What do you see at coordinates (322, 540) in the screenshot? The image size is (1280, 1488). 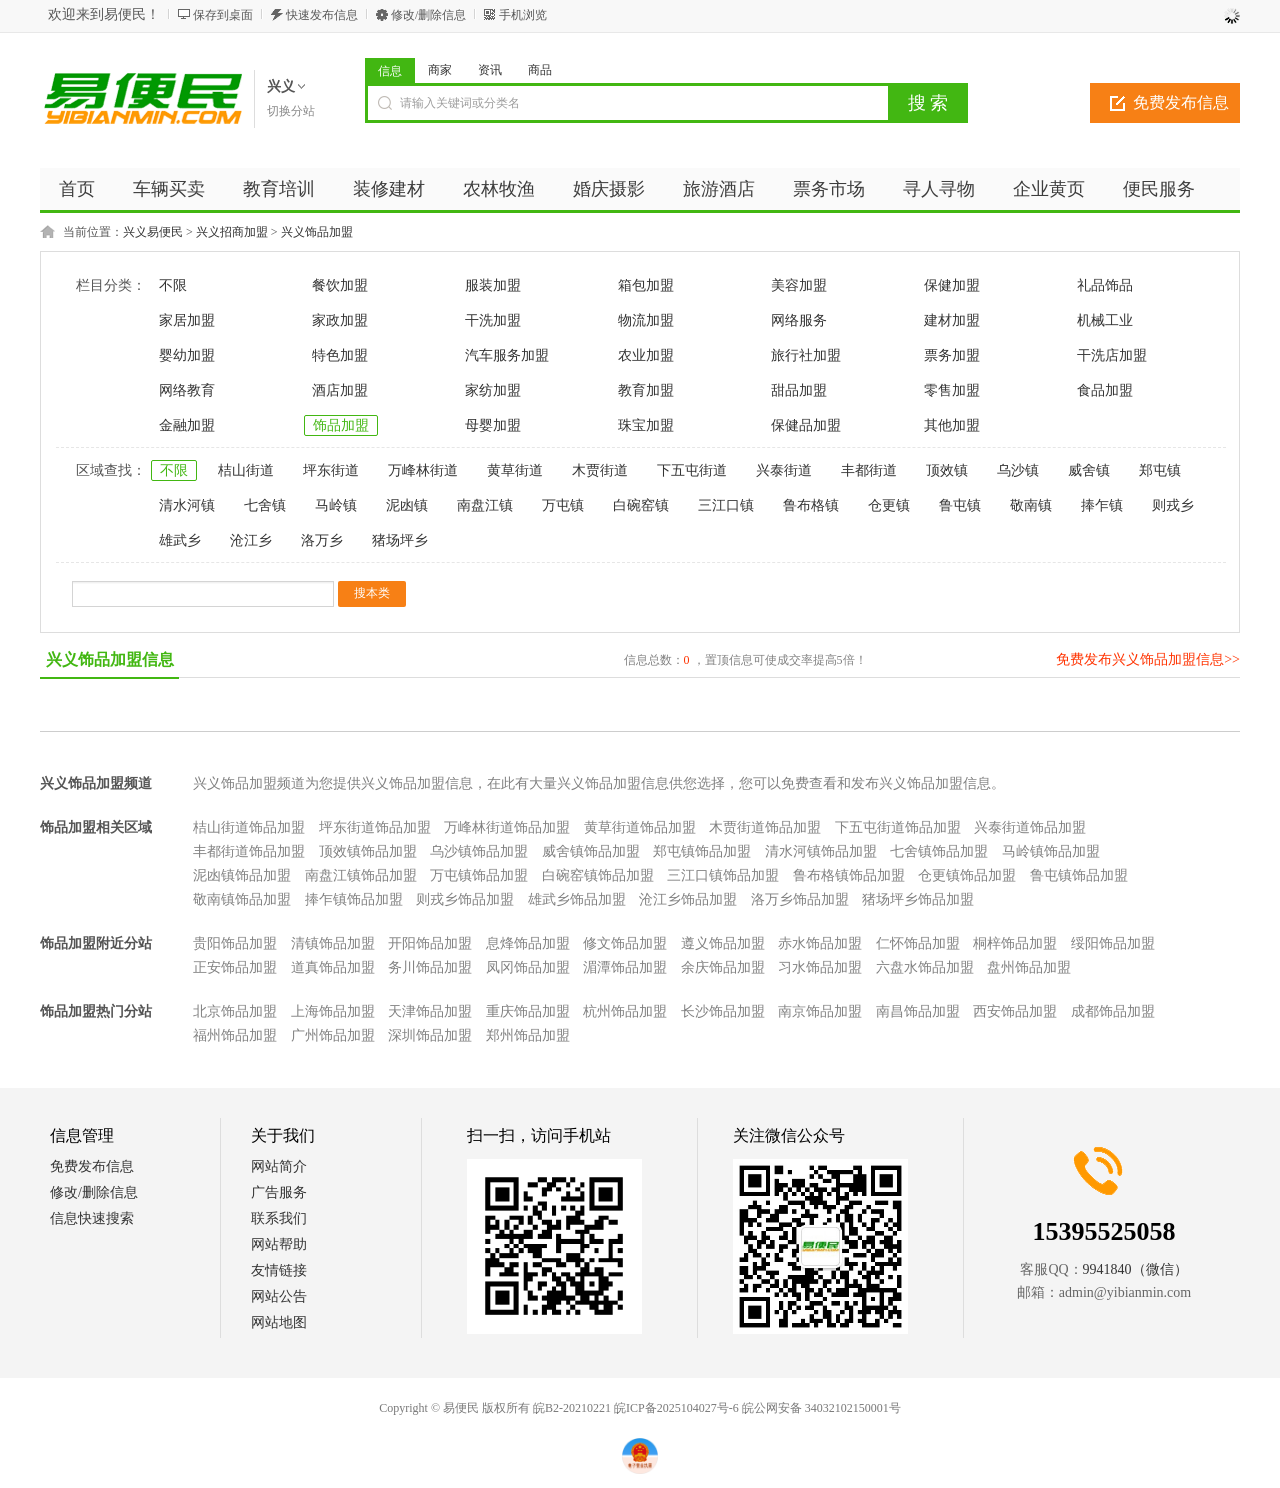 I see `洛万乡` at bounding box center [322, 540].